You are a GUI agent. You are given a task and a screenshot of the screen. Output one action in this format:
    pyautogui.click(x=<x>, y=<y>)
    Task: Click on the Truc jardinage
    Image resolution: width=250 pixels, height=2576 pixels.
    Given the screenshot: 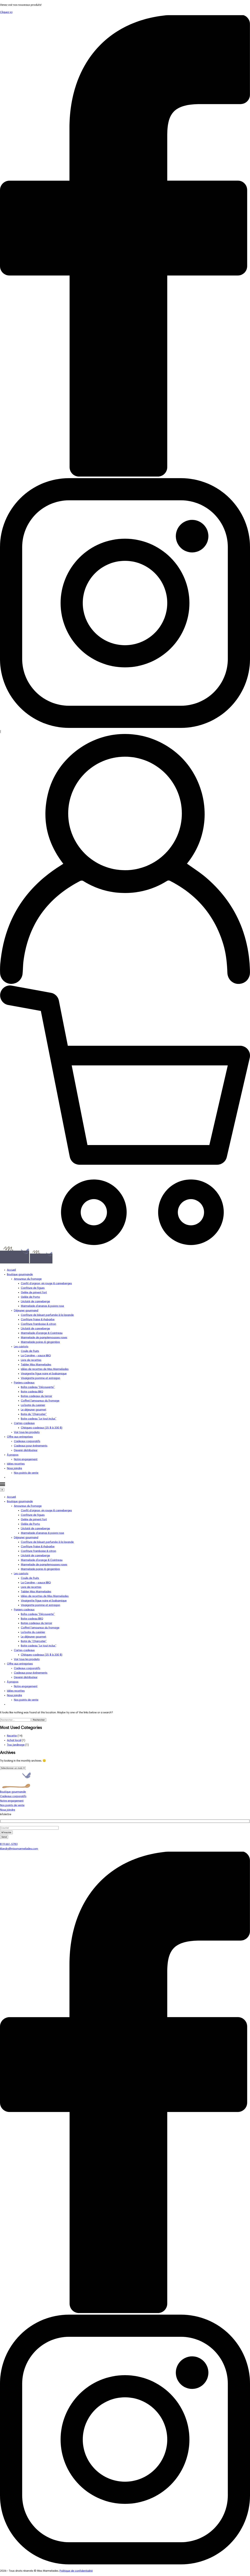 What is the action you would take?
    pyautogui.click(x=16, y=1745)
    